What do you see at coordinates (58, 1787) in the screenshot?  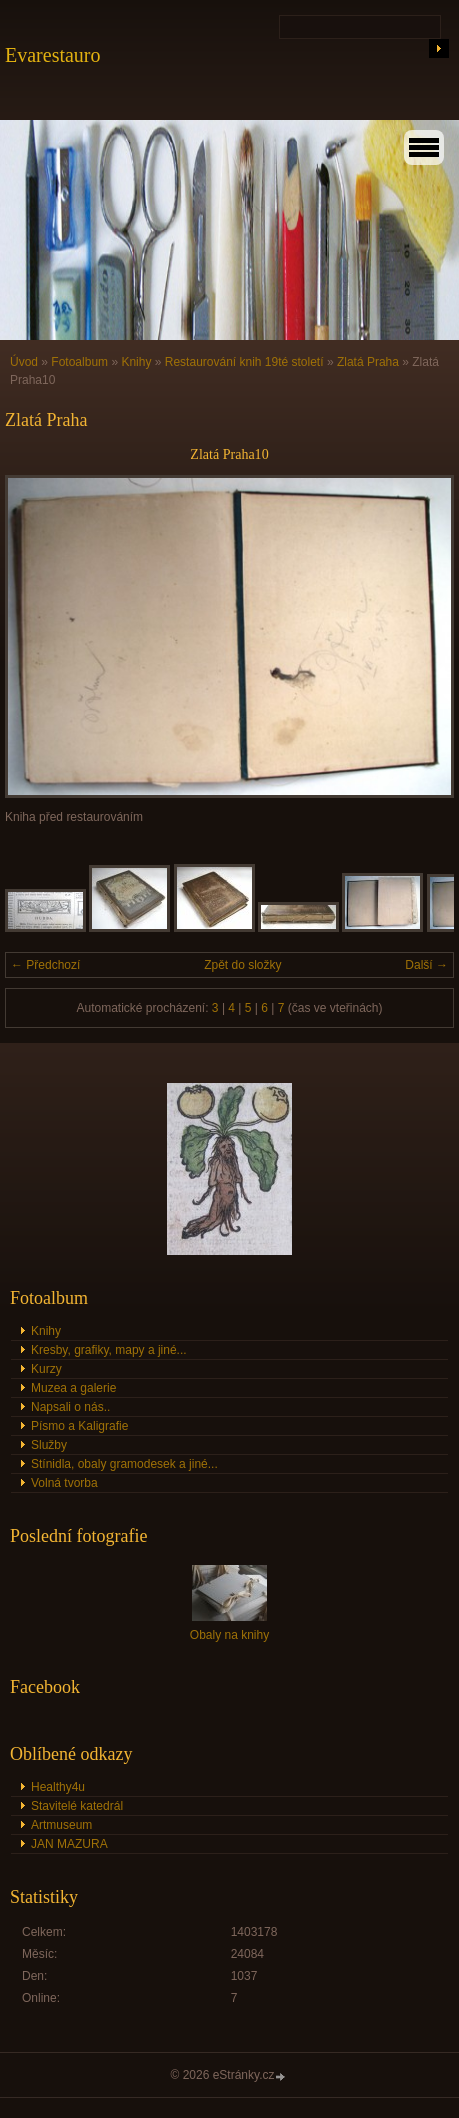 I see `Healthy4u` at bounding box center [58, 1787].